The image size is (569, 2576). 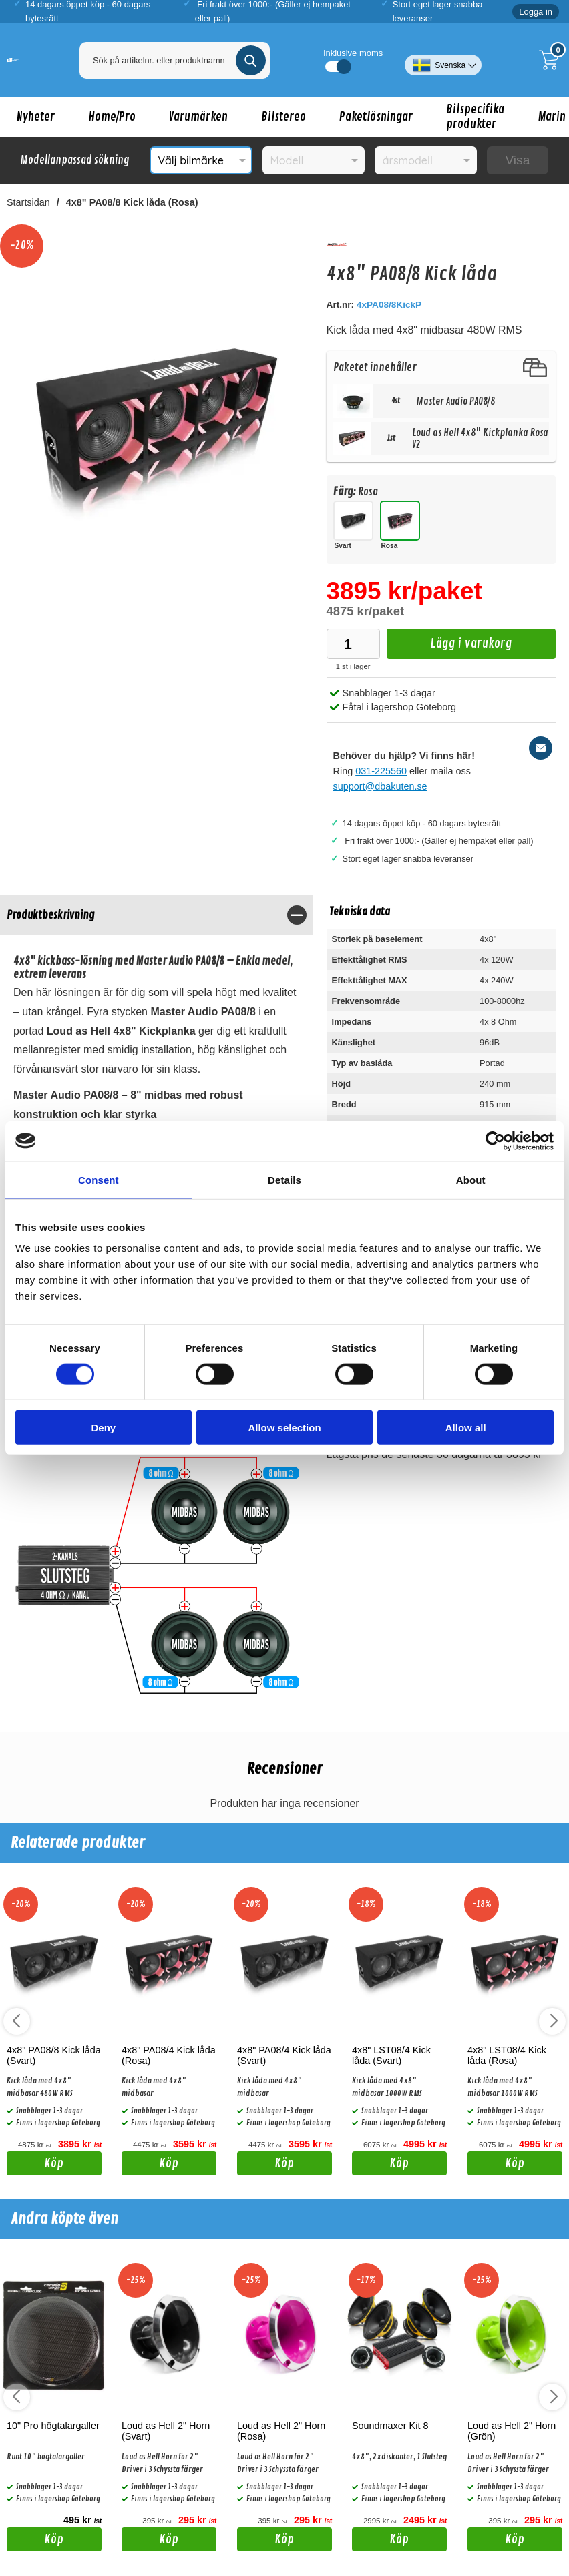 I want to click on Lägg i varukorg, so click(x=449, y=647).